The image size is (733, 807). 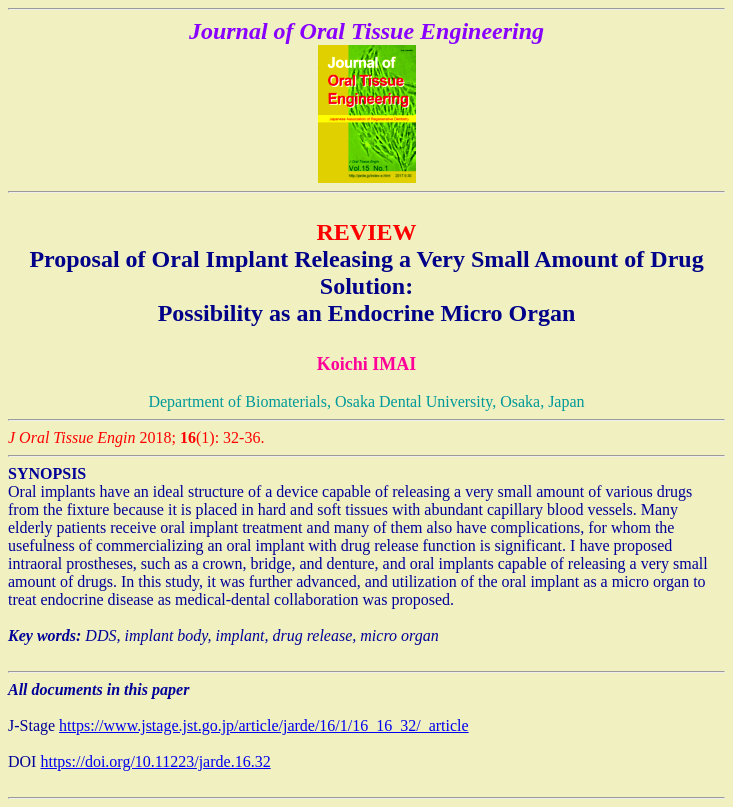 What do you see at coordinates (155, 761) in the screenshot?
I see `https://doi.org/10.11223/jarde.16.32` at bounding box center [155, 761].